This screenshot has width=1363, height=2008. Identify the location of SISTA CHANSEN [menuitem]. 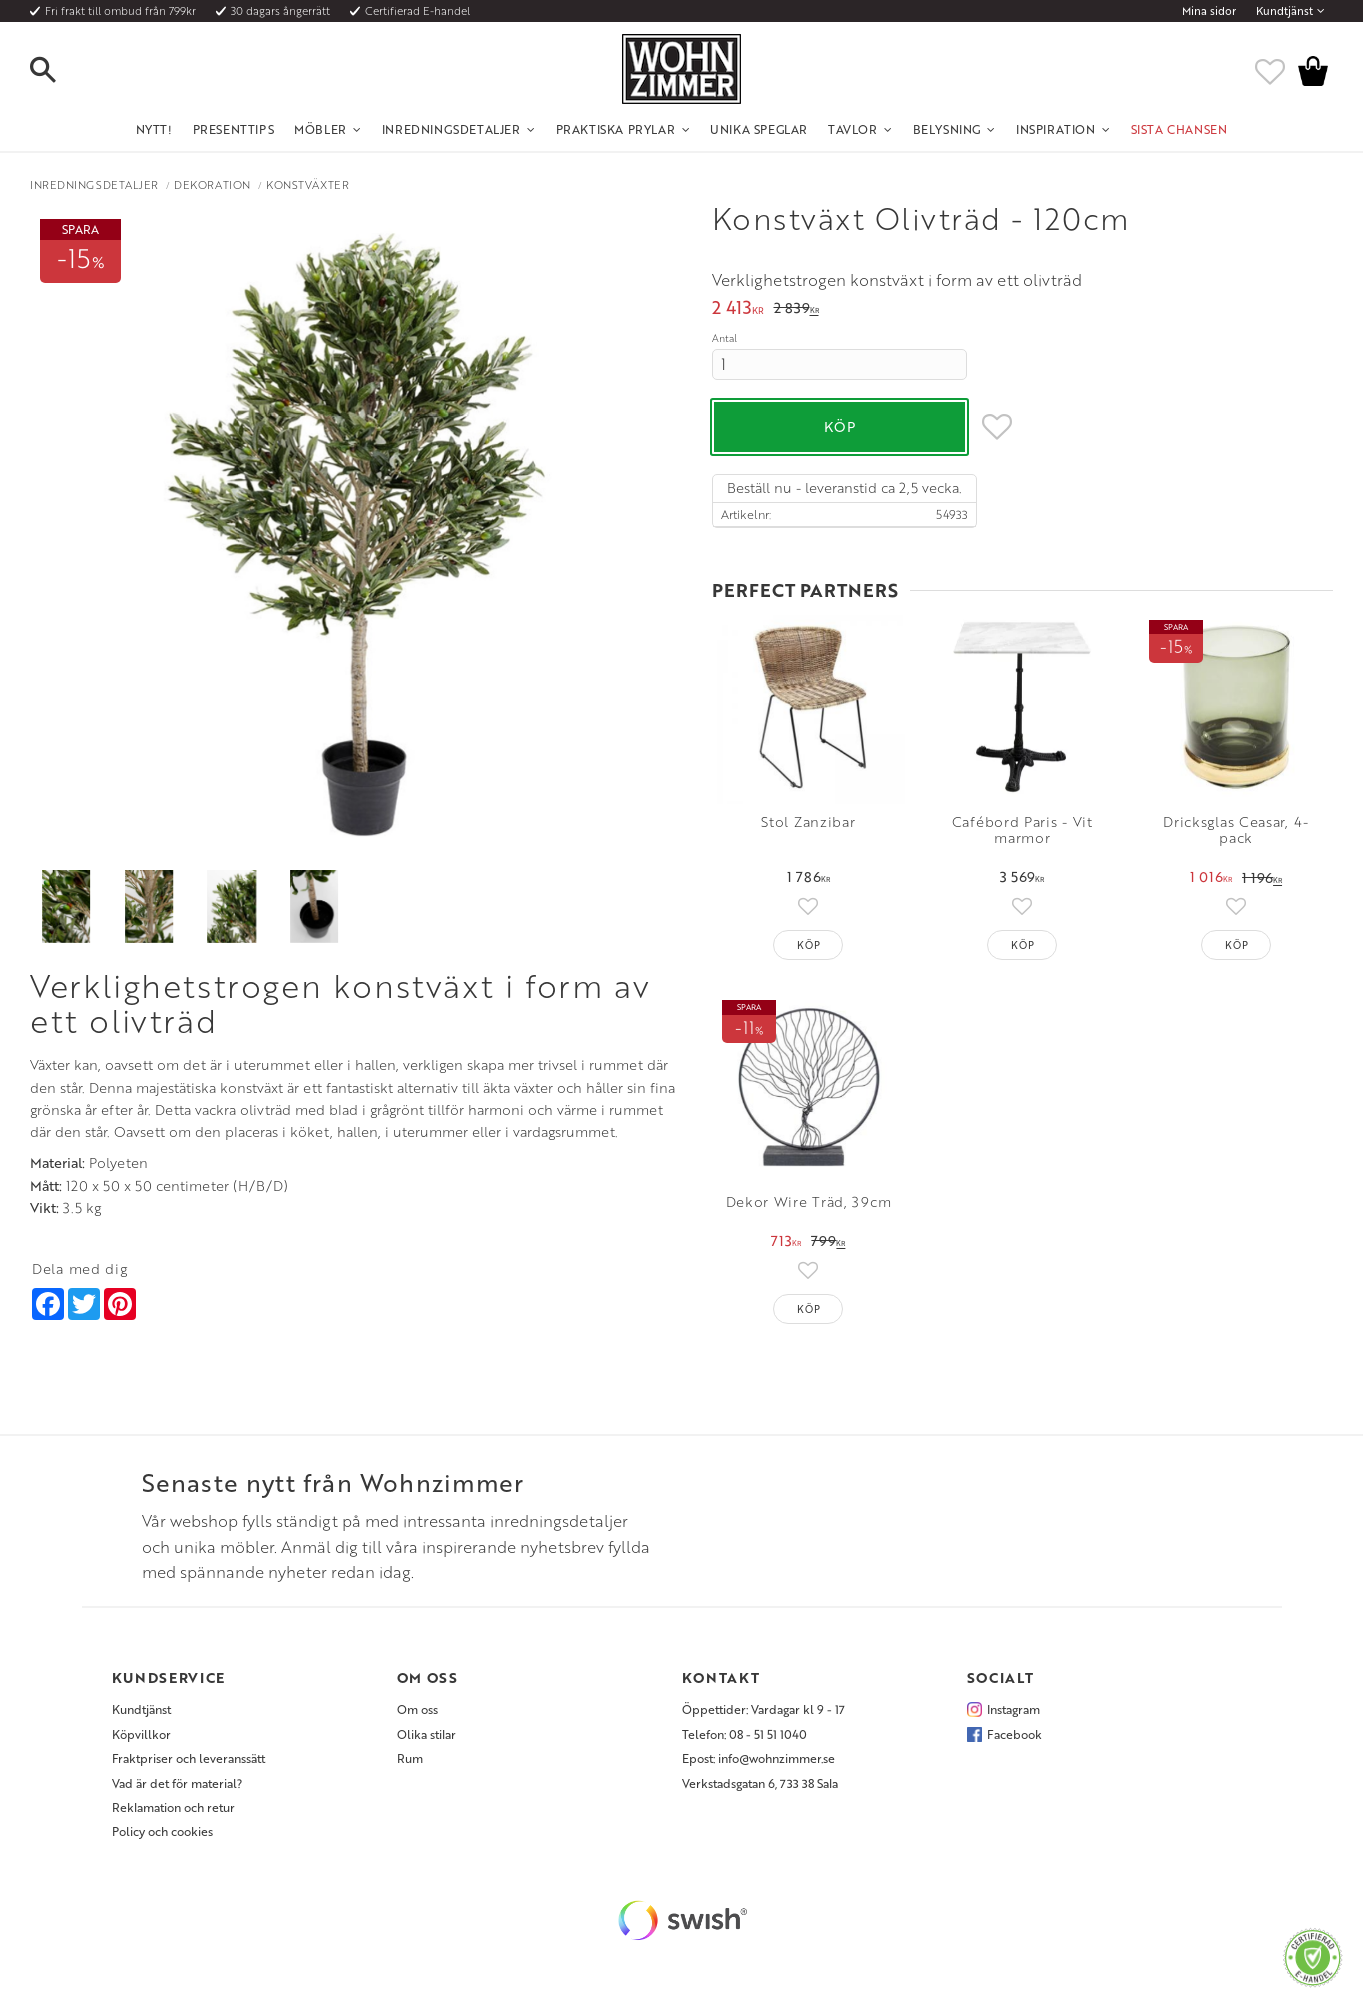
(1179, 129).